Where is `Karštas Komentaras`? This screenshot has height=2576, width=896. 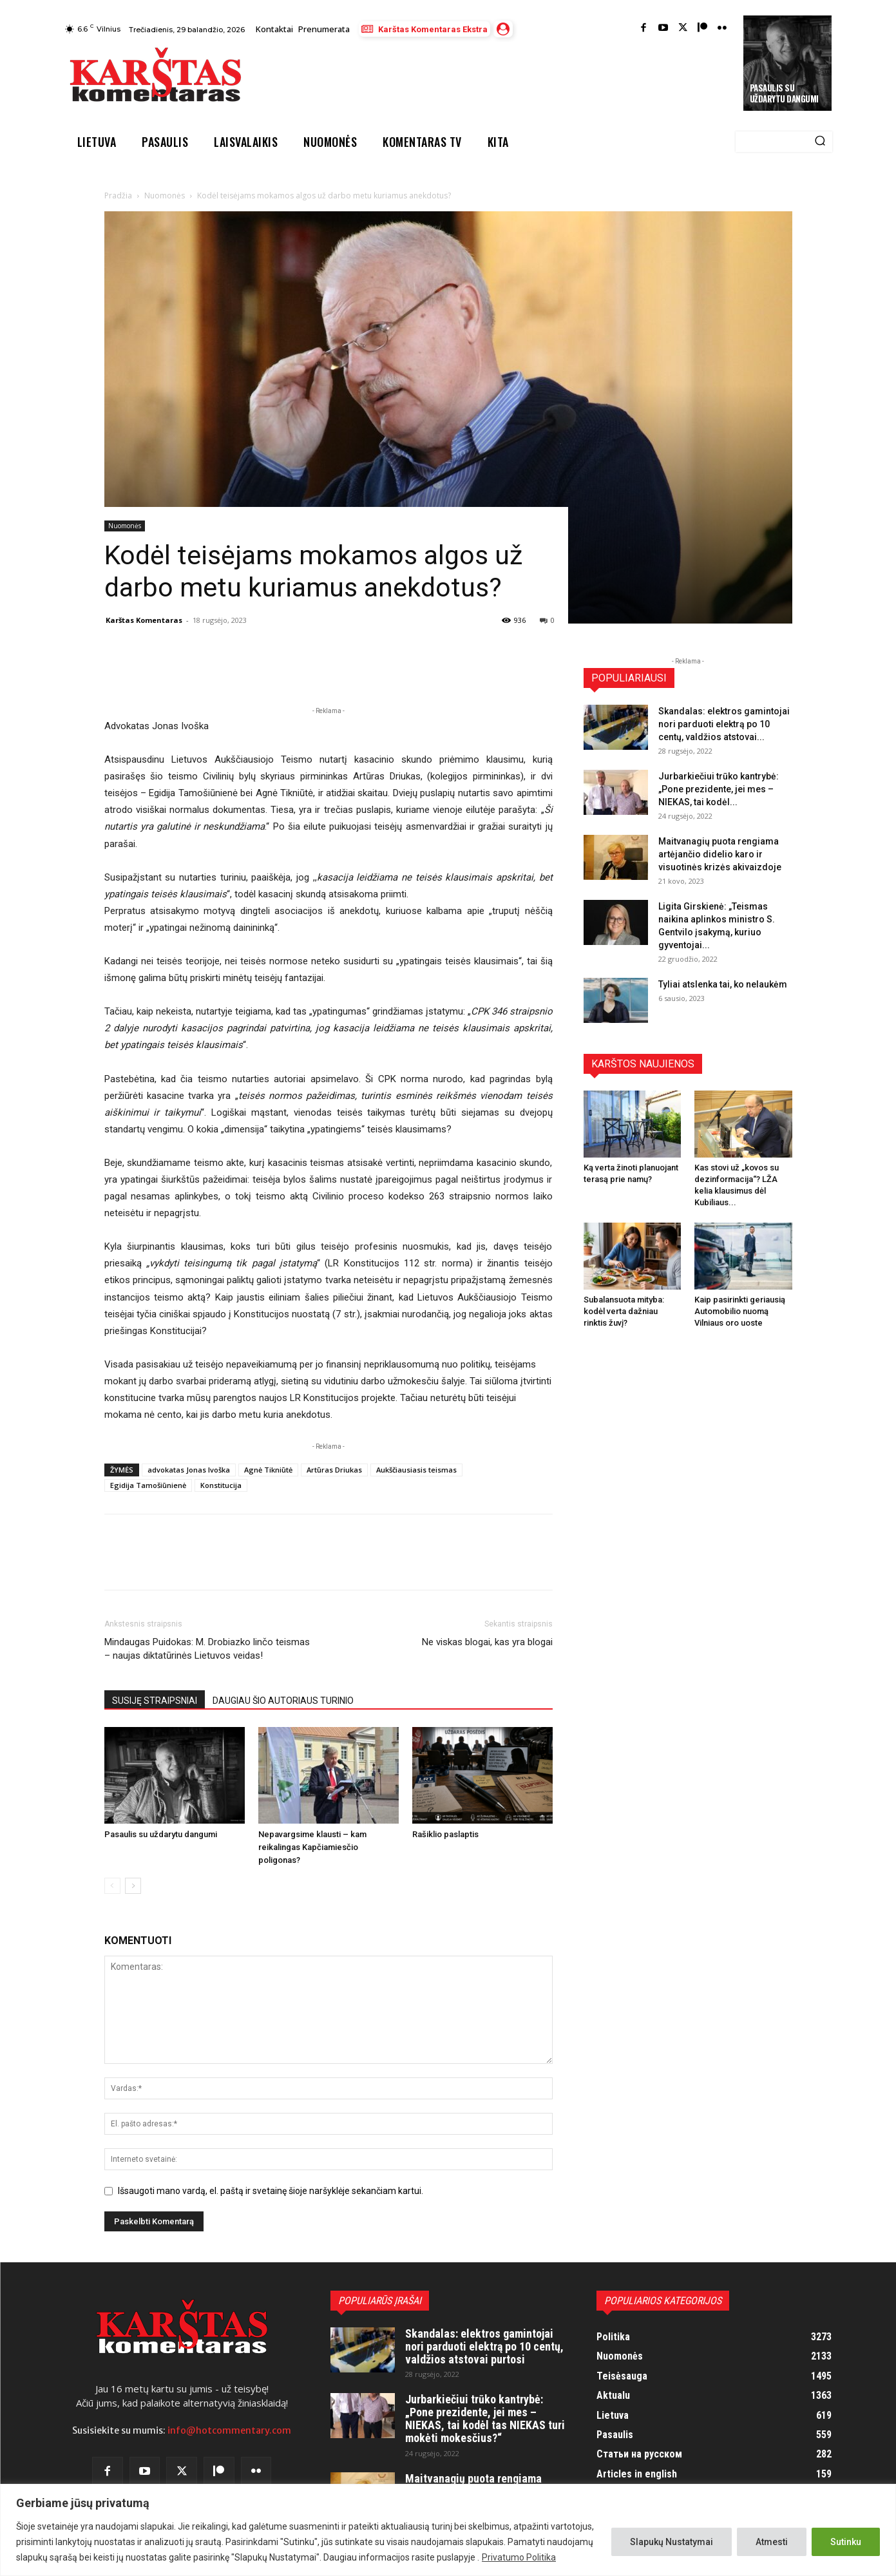 Karštas Komentaras is located at coordinates (144, 620).